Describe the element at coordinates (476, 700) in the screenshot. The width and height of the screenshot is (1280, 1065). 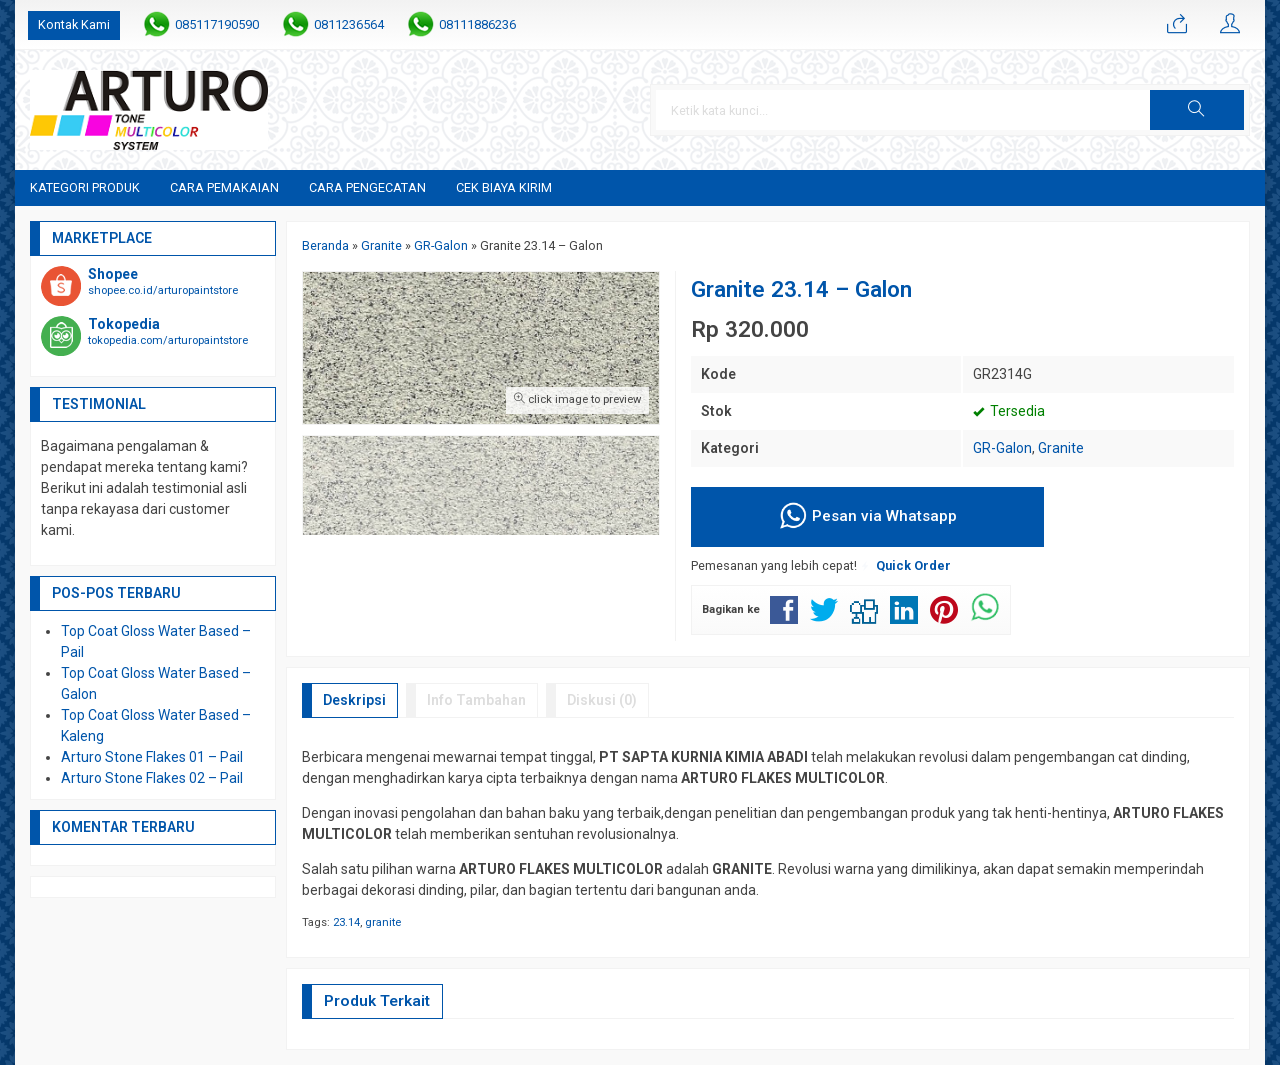
I see `Info Tambahan` at that location.